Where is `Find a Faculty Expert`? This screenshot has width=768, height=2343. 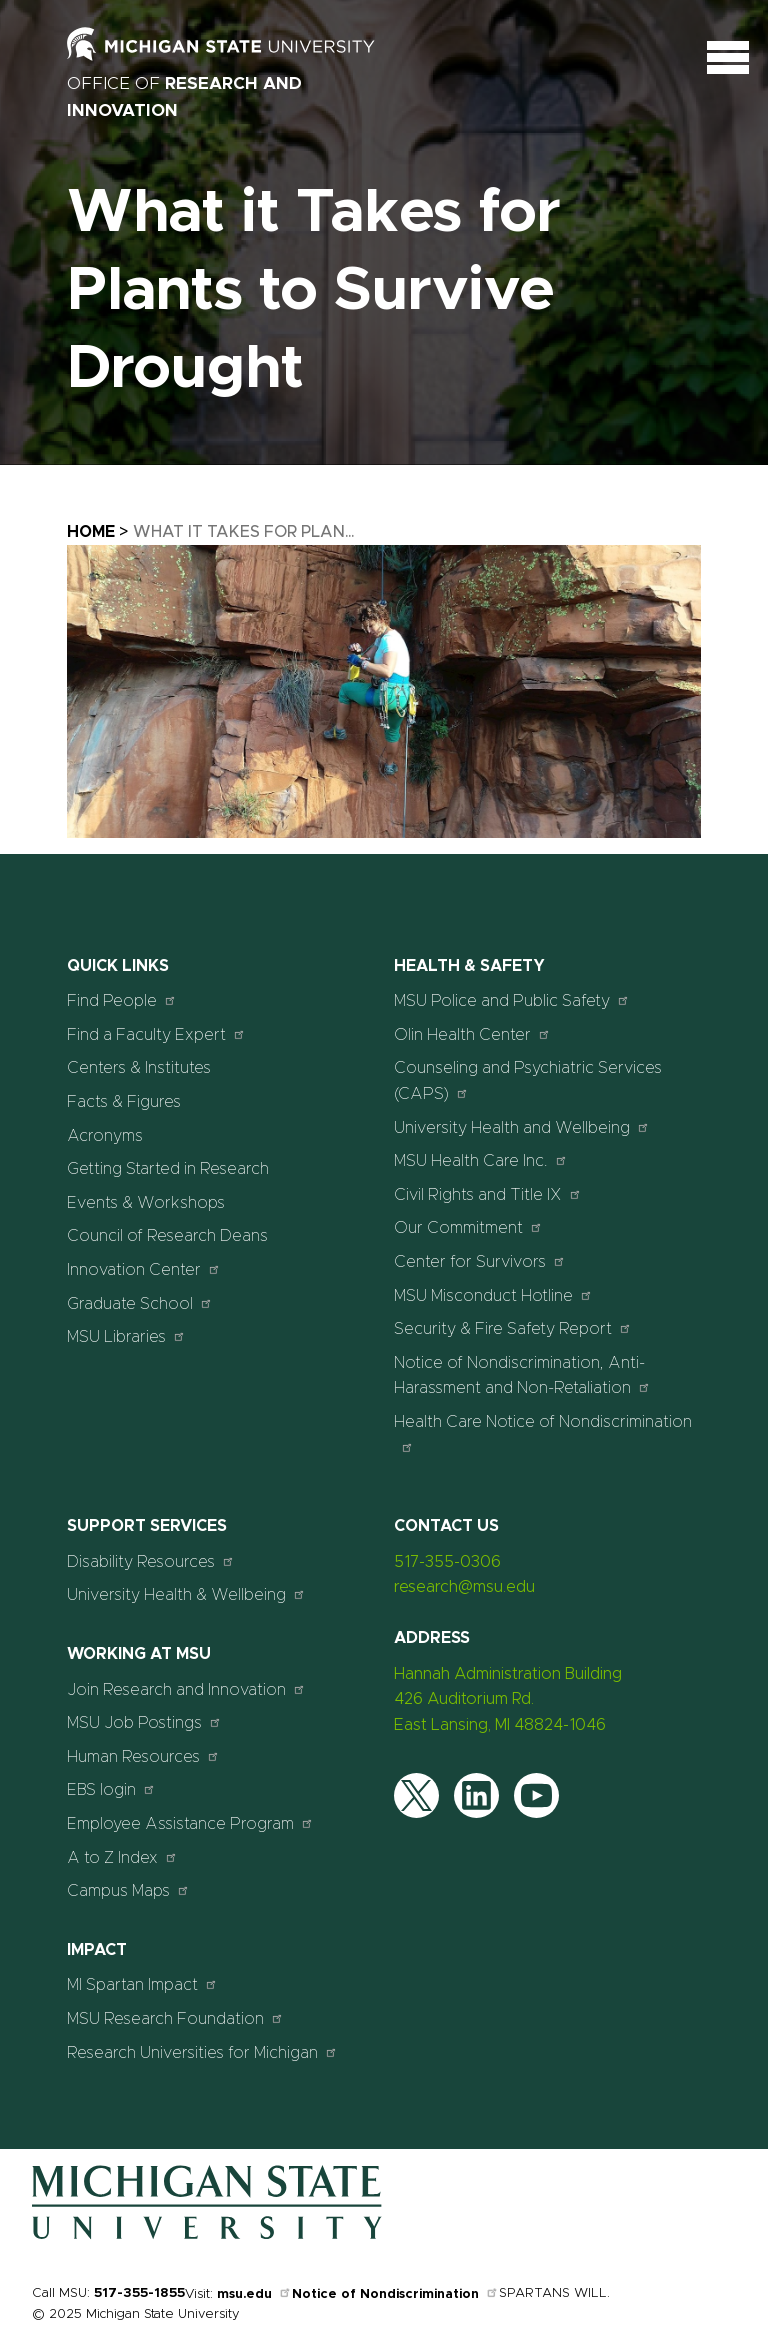
Find a Faculty Expert is located at coordinates (156, 1034).